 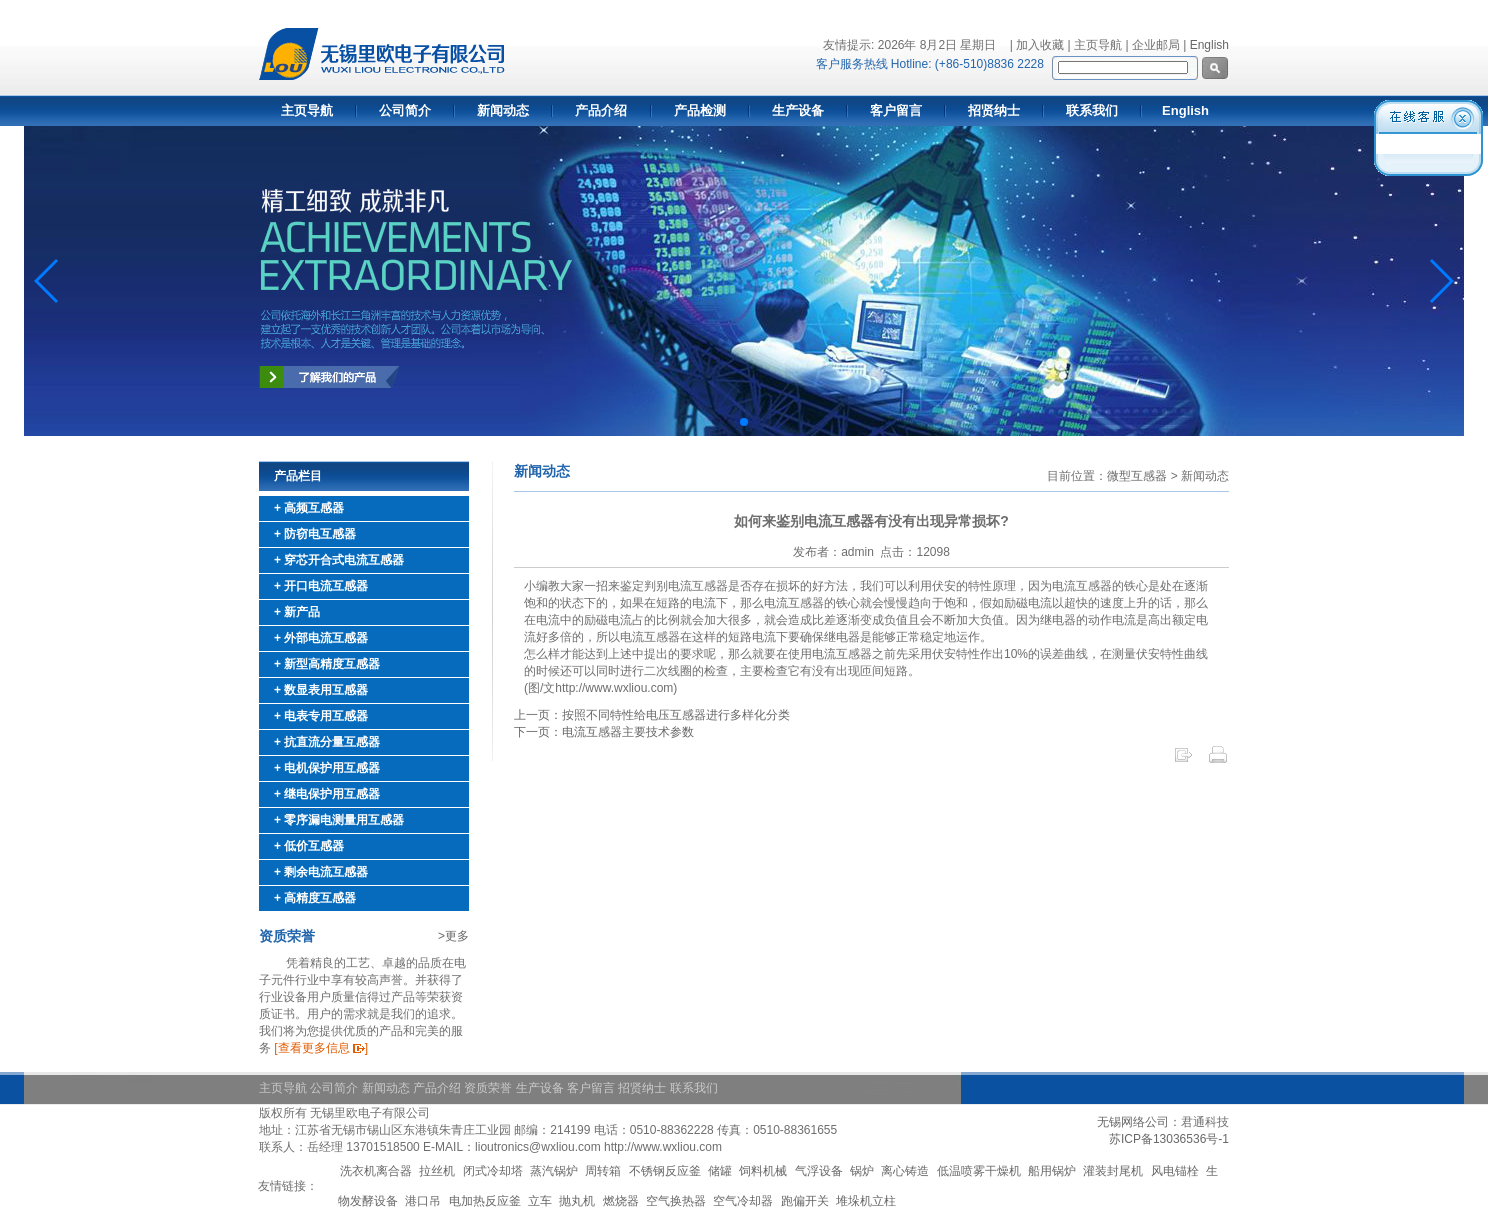 What do you see at coordinates (652, 715) in the screenshot?
I see `上一页：按照不同特性给电压互感器进行多样化分类` at bounding box center [652, 715].